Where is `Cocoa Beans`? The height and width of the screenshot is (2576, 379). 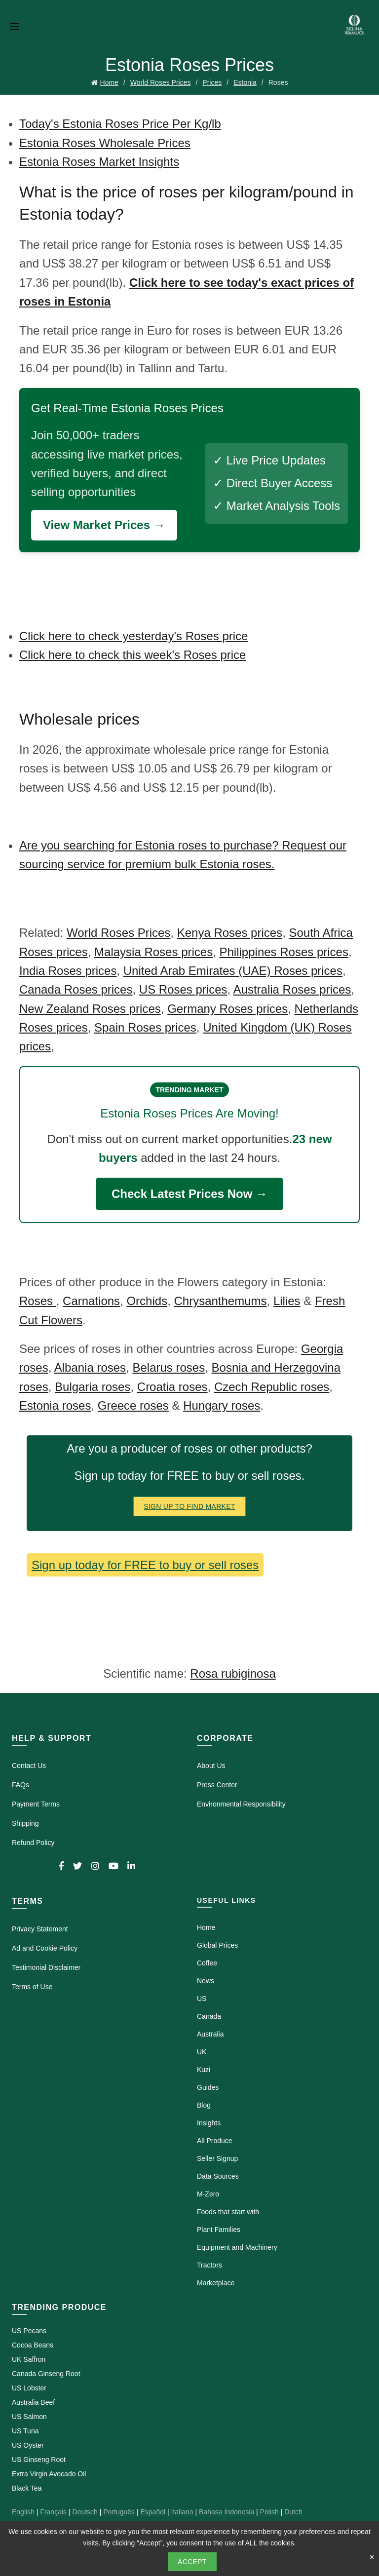
Cocoa Beans is located at coordinates (32, 2345).